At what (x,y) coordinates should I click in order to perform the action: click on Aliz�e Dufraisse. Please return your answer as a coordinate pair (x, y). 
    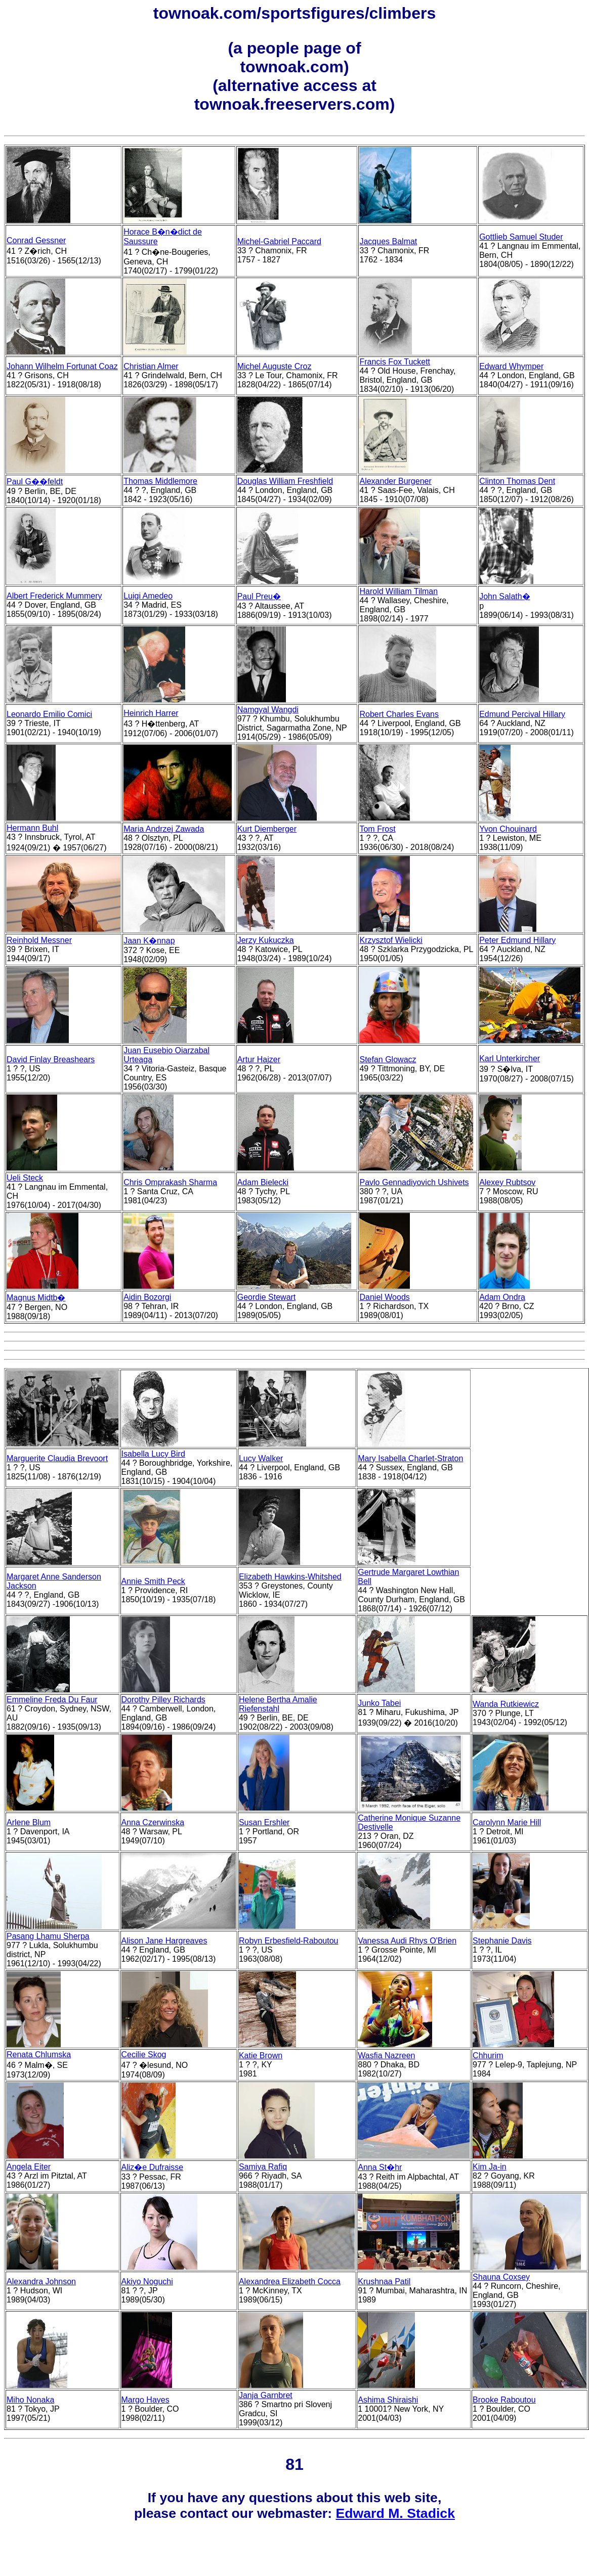
    Looking at the image, I should click on (152, 2167).